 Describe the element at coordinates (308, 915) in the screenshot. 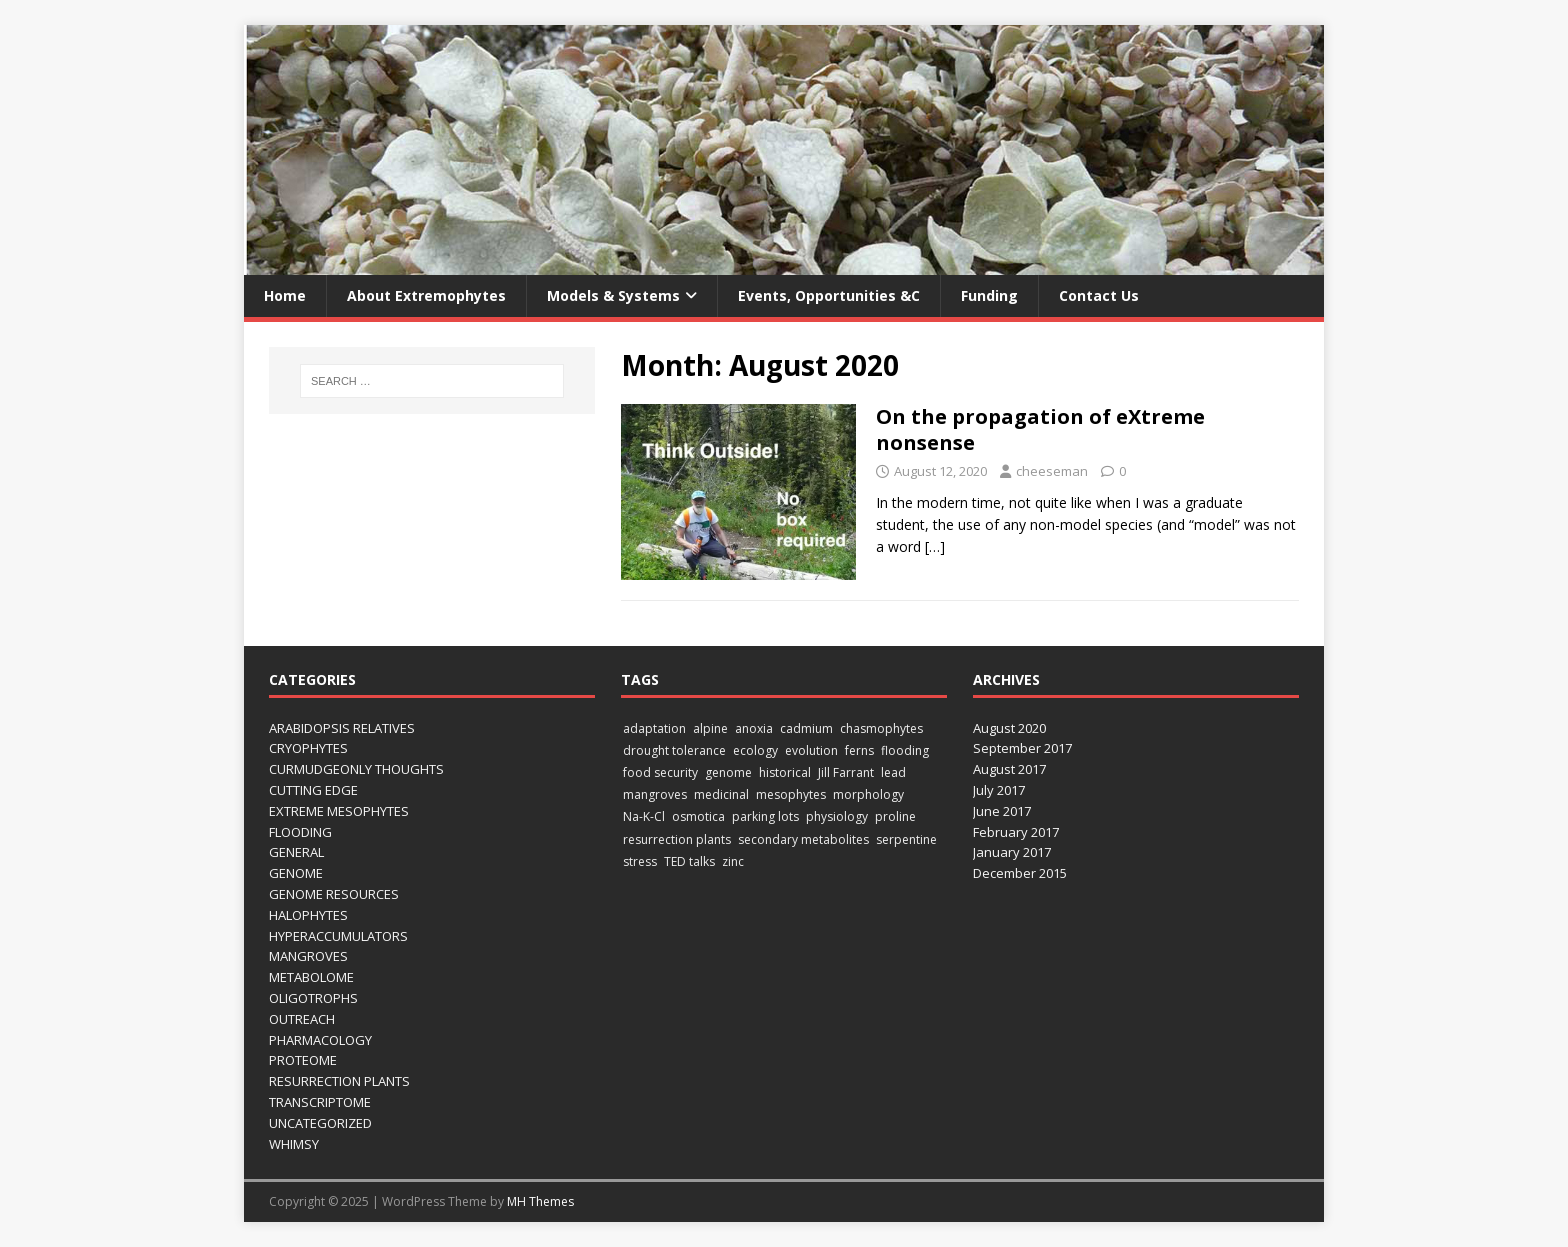

I see `Halophytes` at that location.